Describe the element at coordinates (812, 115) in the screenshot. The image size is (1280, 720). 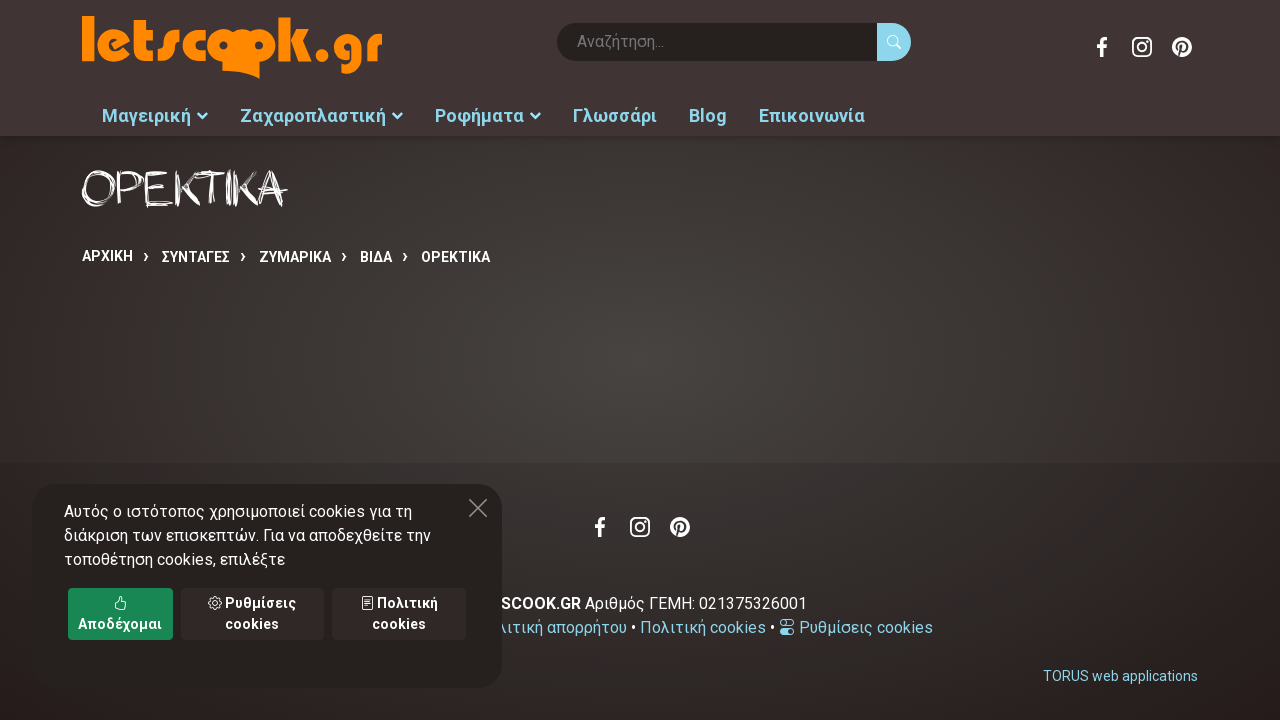
I see `Επικοινωνία` at that location.